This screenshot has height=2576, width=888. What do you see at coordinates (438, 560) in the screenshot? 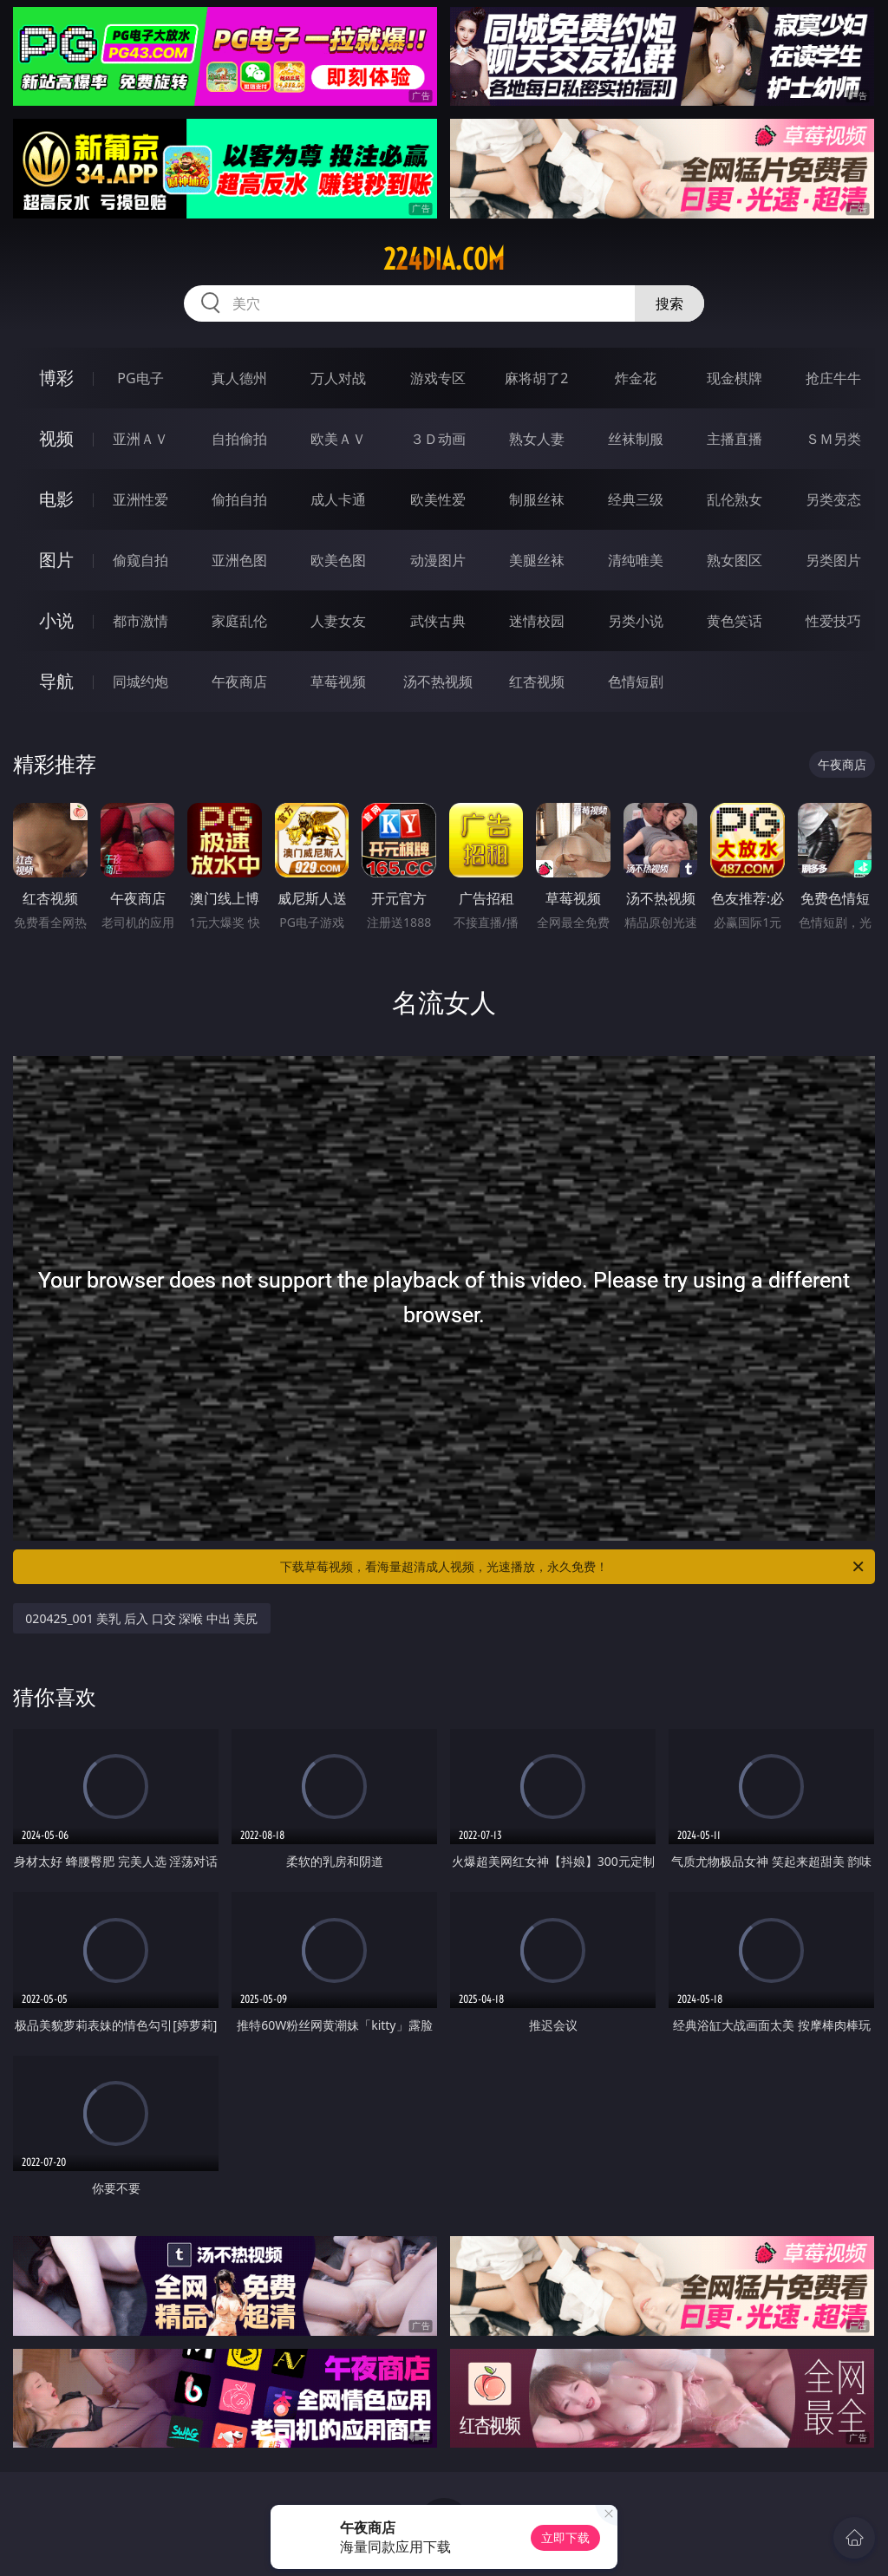
I see `动漫图片` at bounding box center [438, 560].